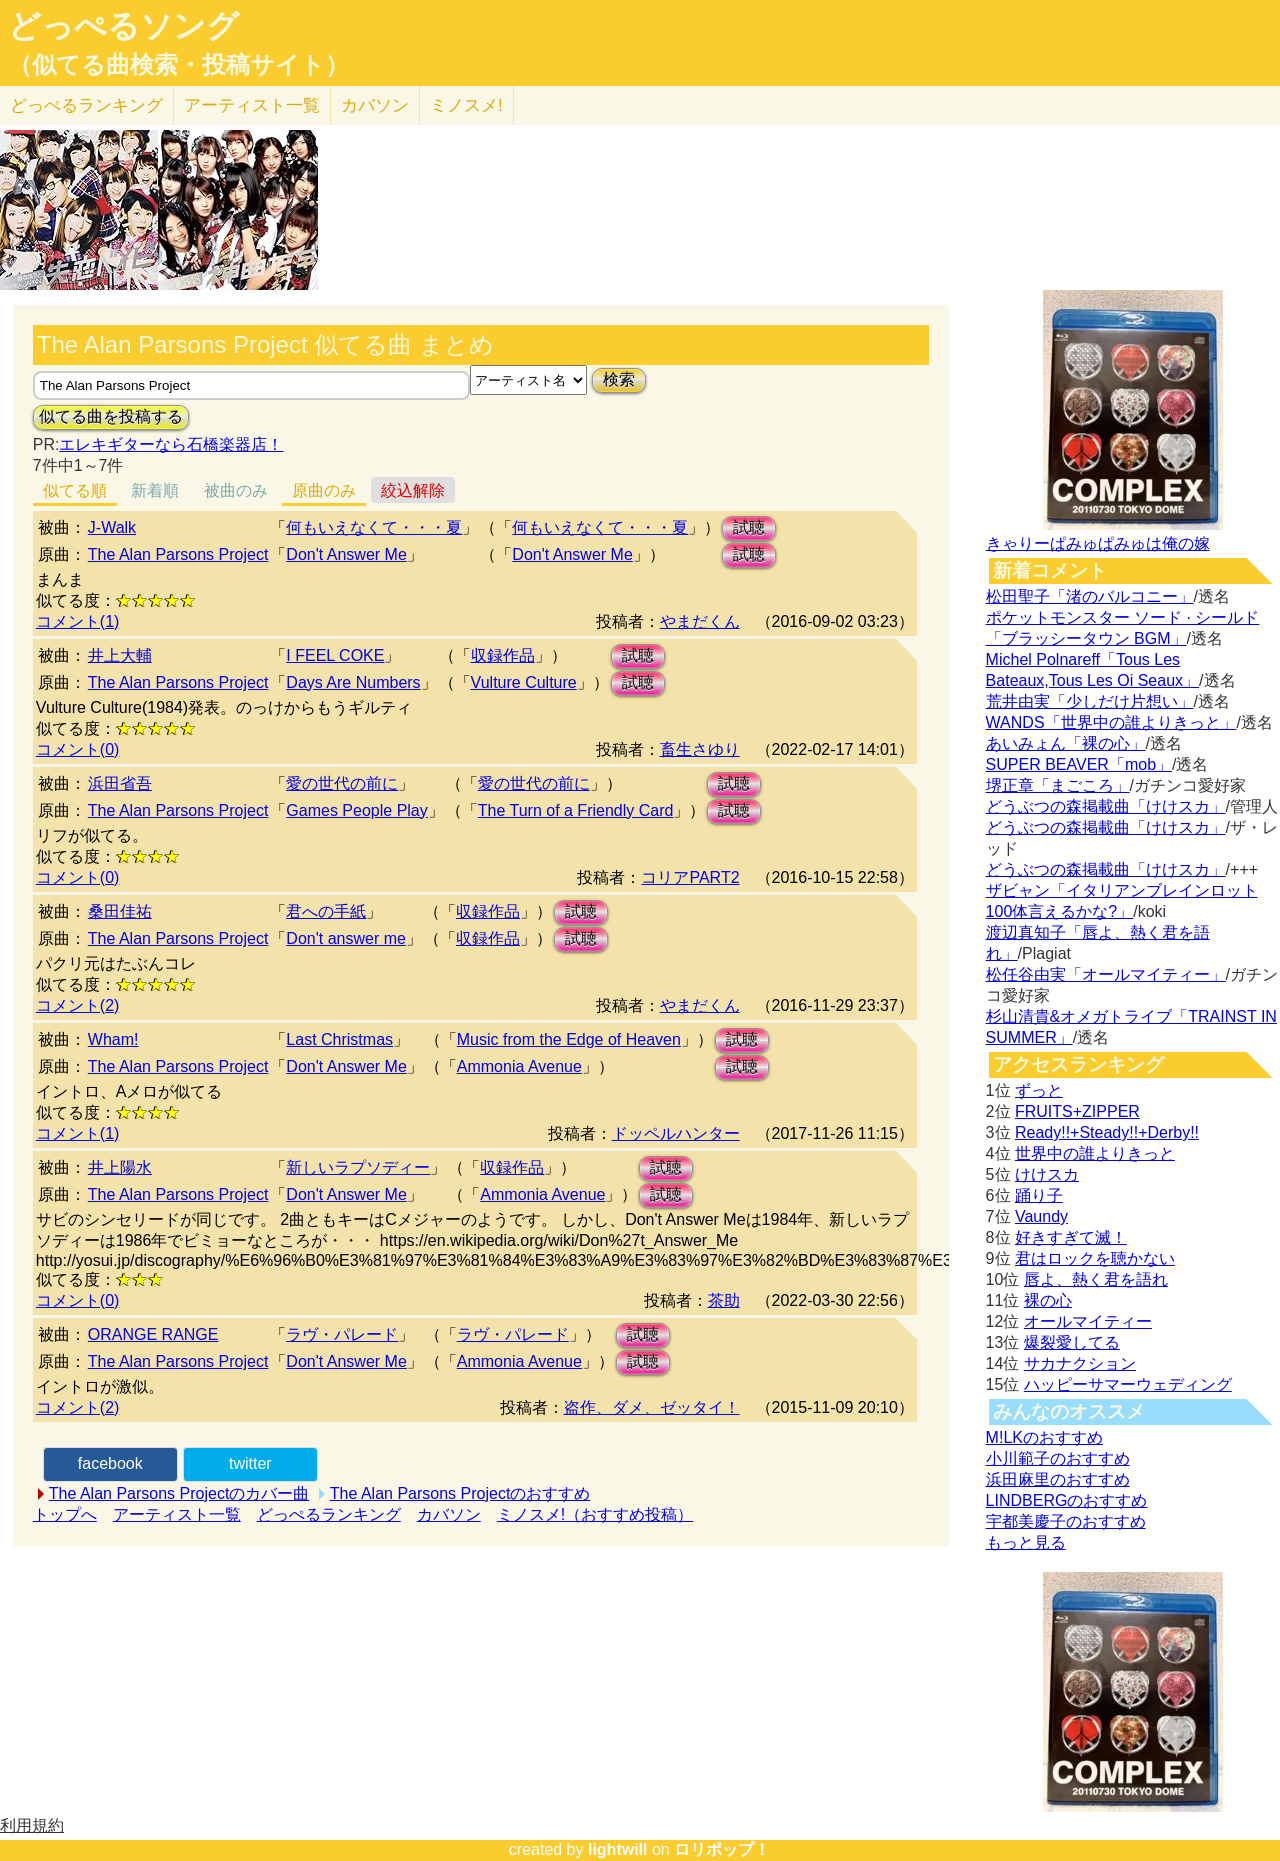 The image size is (1280, 1861). I want to click on 荒井由実「少しだけ片想い」, so click(1090, 701).